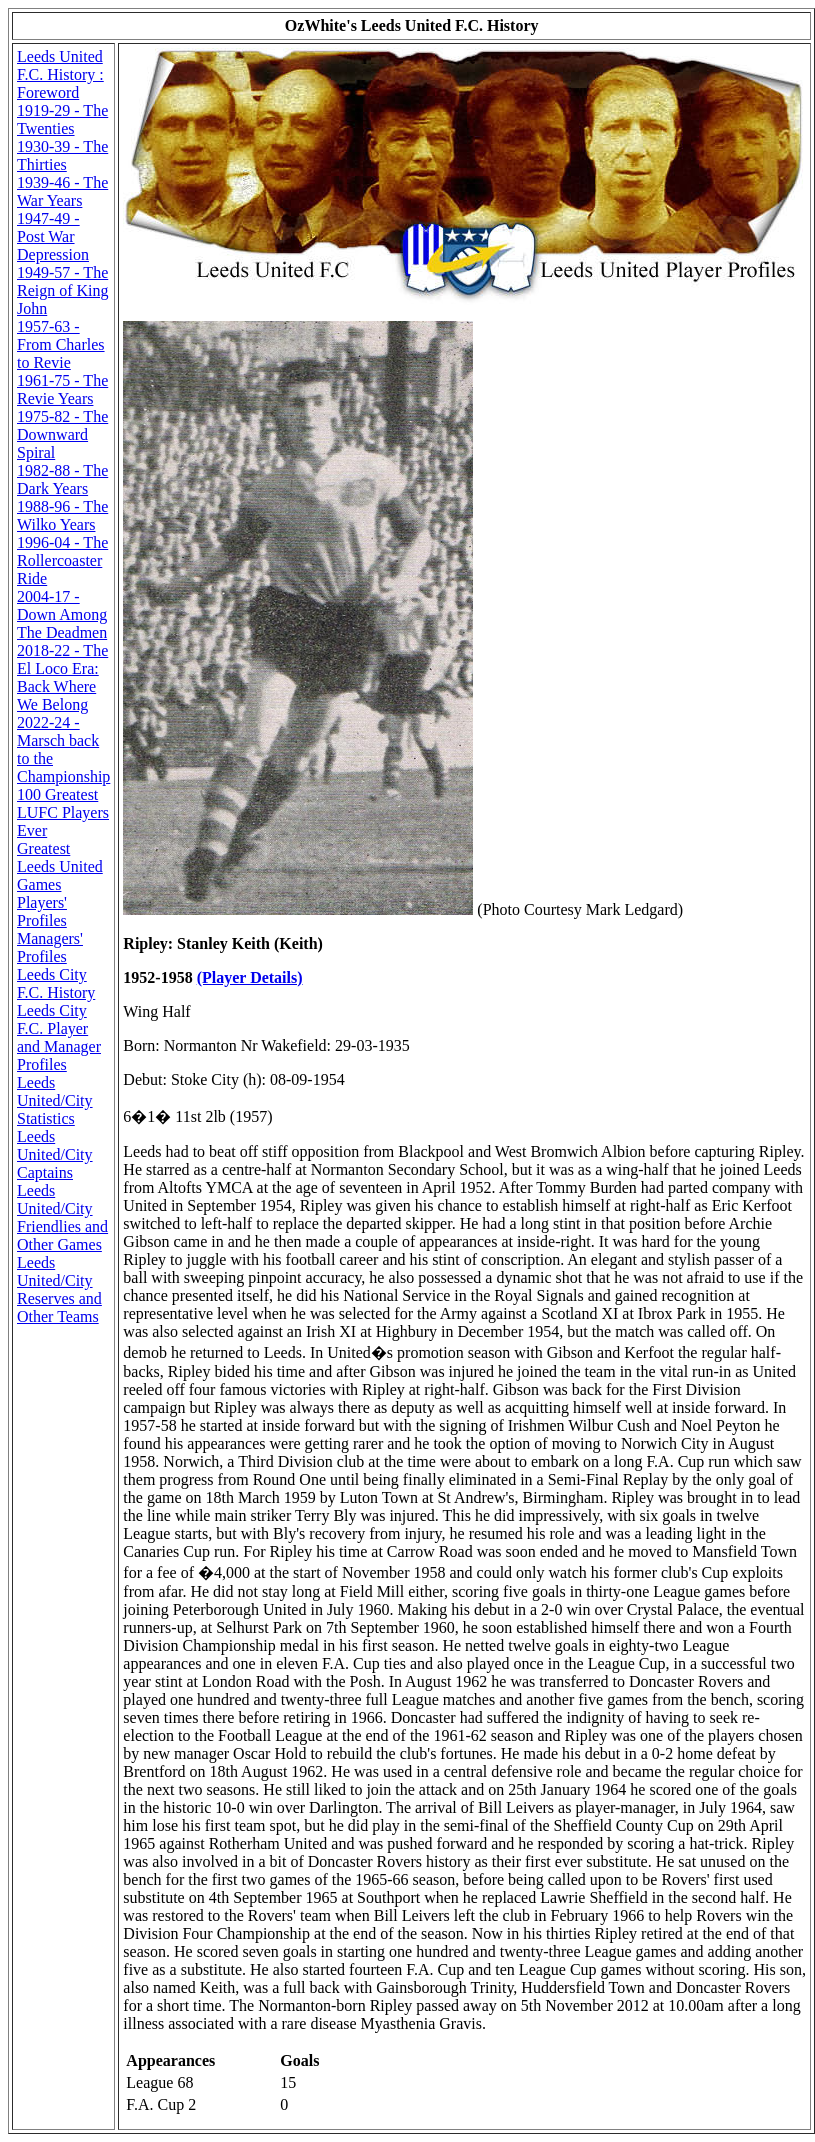  Describe the element at coordinates (62, 614) in the screenshot. I see `2004-17 - Down Among The Deadmen` at that location.